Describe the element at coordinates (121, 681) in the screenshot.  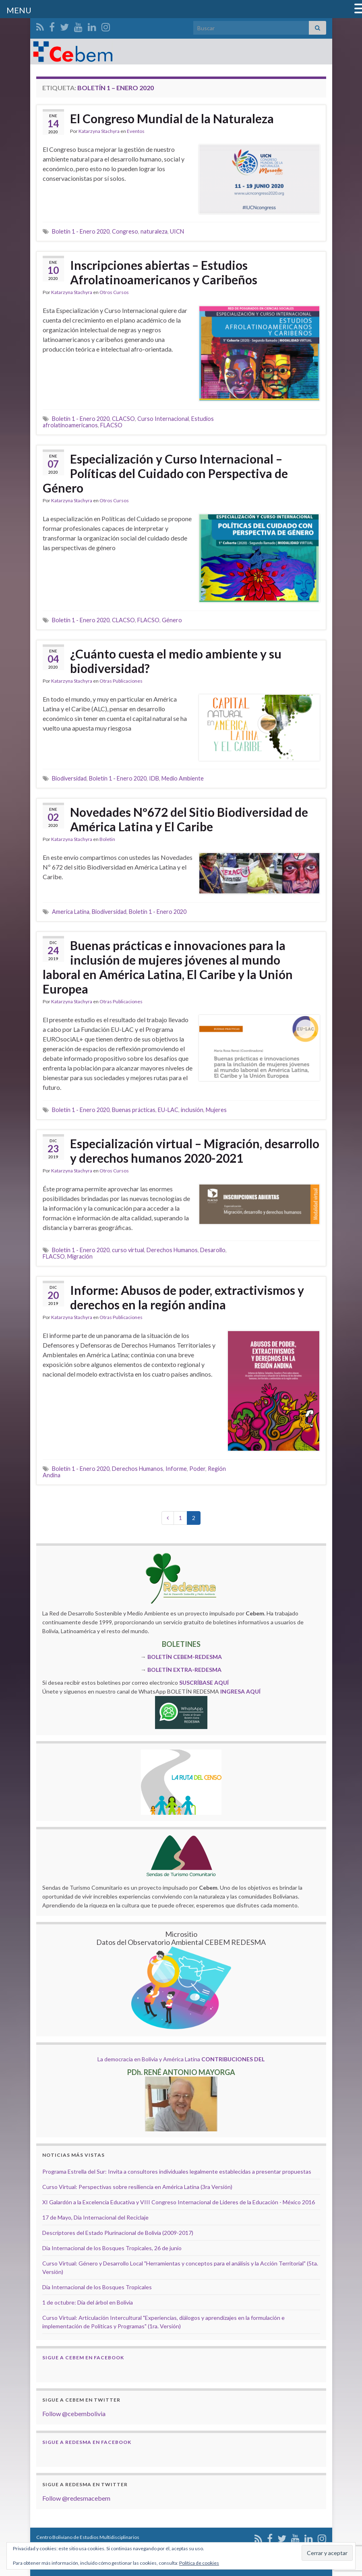
I see `Otras Publicaciones` at that location.